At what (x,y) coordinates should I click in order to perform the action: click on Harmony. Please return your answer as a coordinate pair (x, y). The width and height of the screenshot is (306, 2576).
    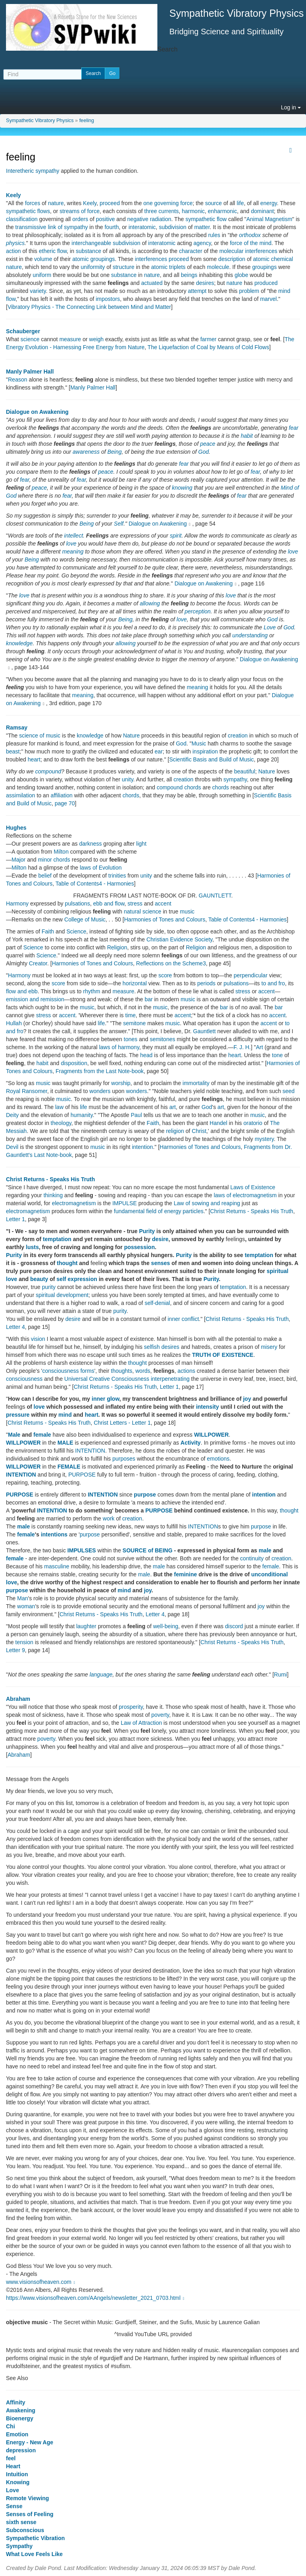
    Looking at the image, I should click on (17, 903).